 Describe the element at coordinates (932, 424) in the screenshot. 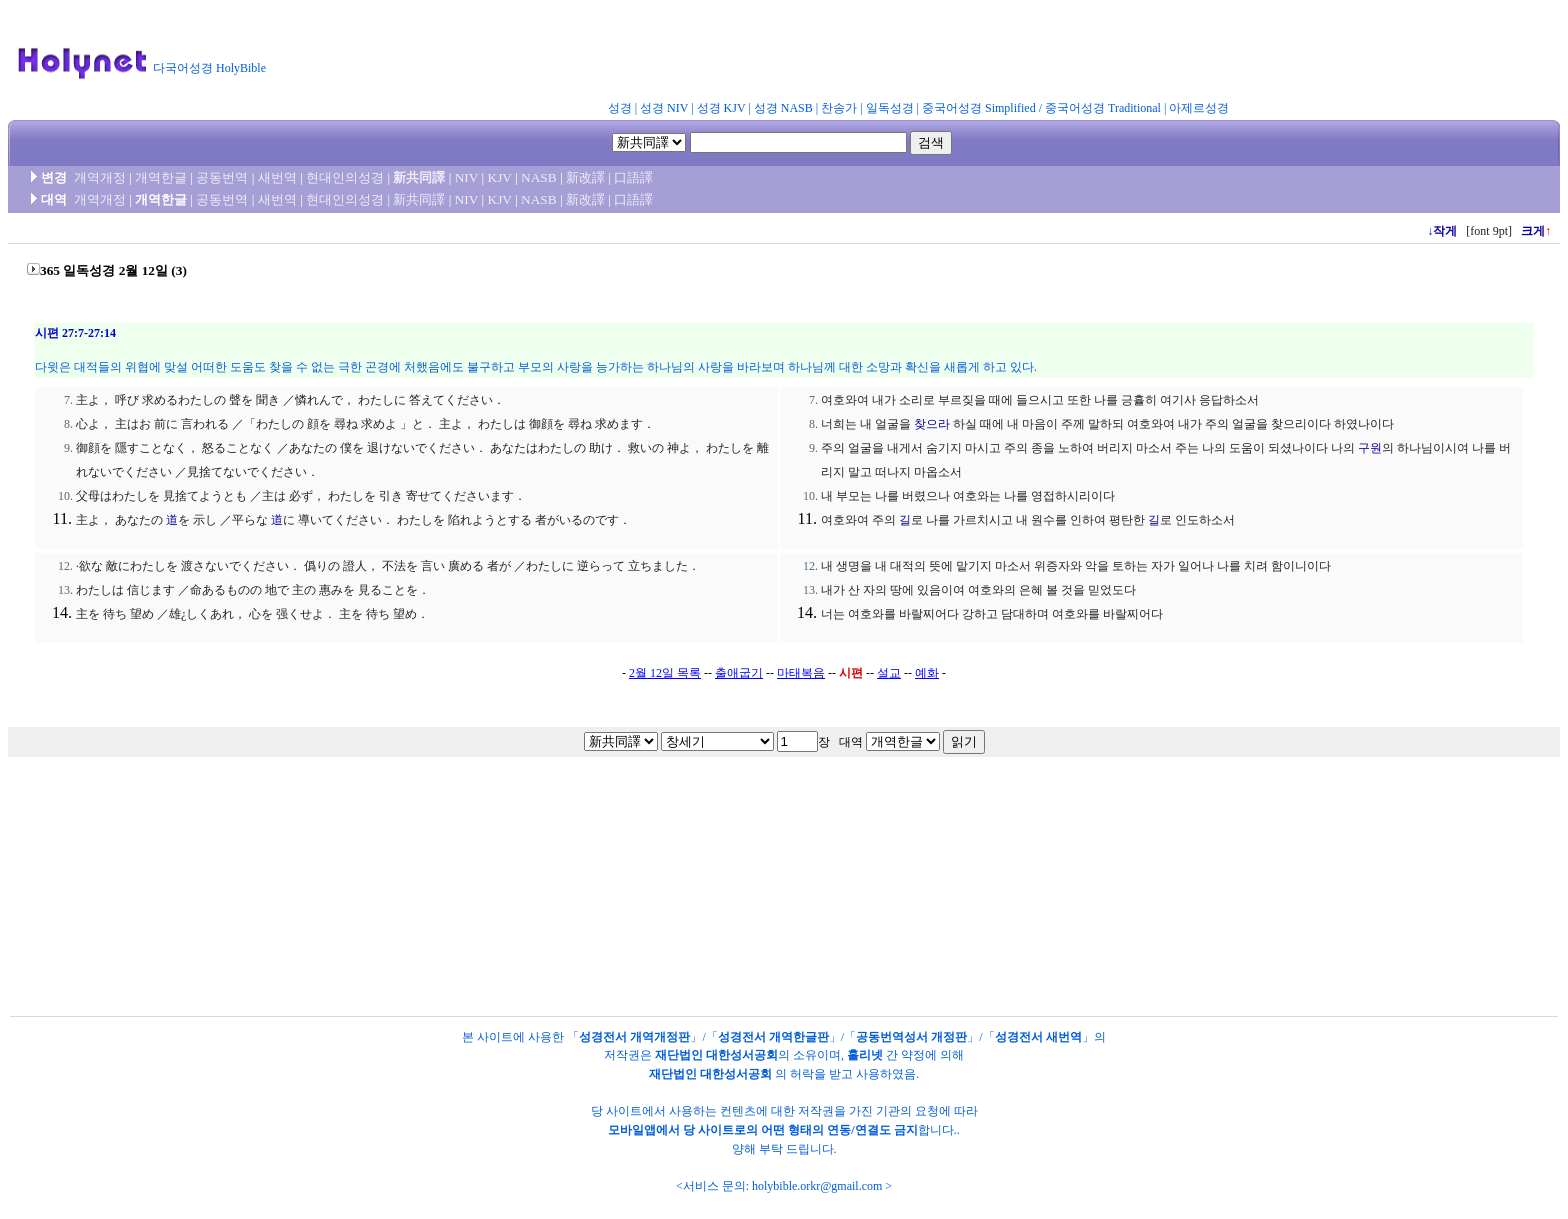

I see `찾으라` at that location.